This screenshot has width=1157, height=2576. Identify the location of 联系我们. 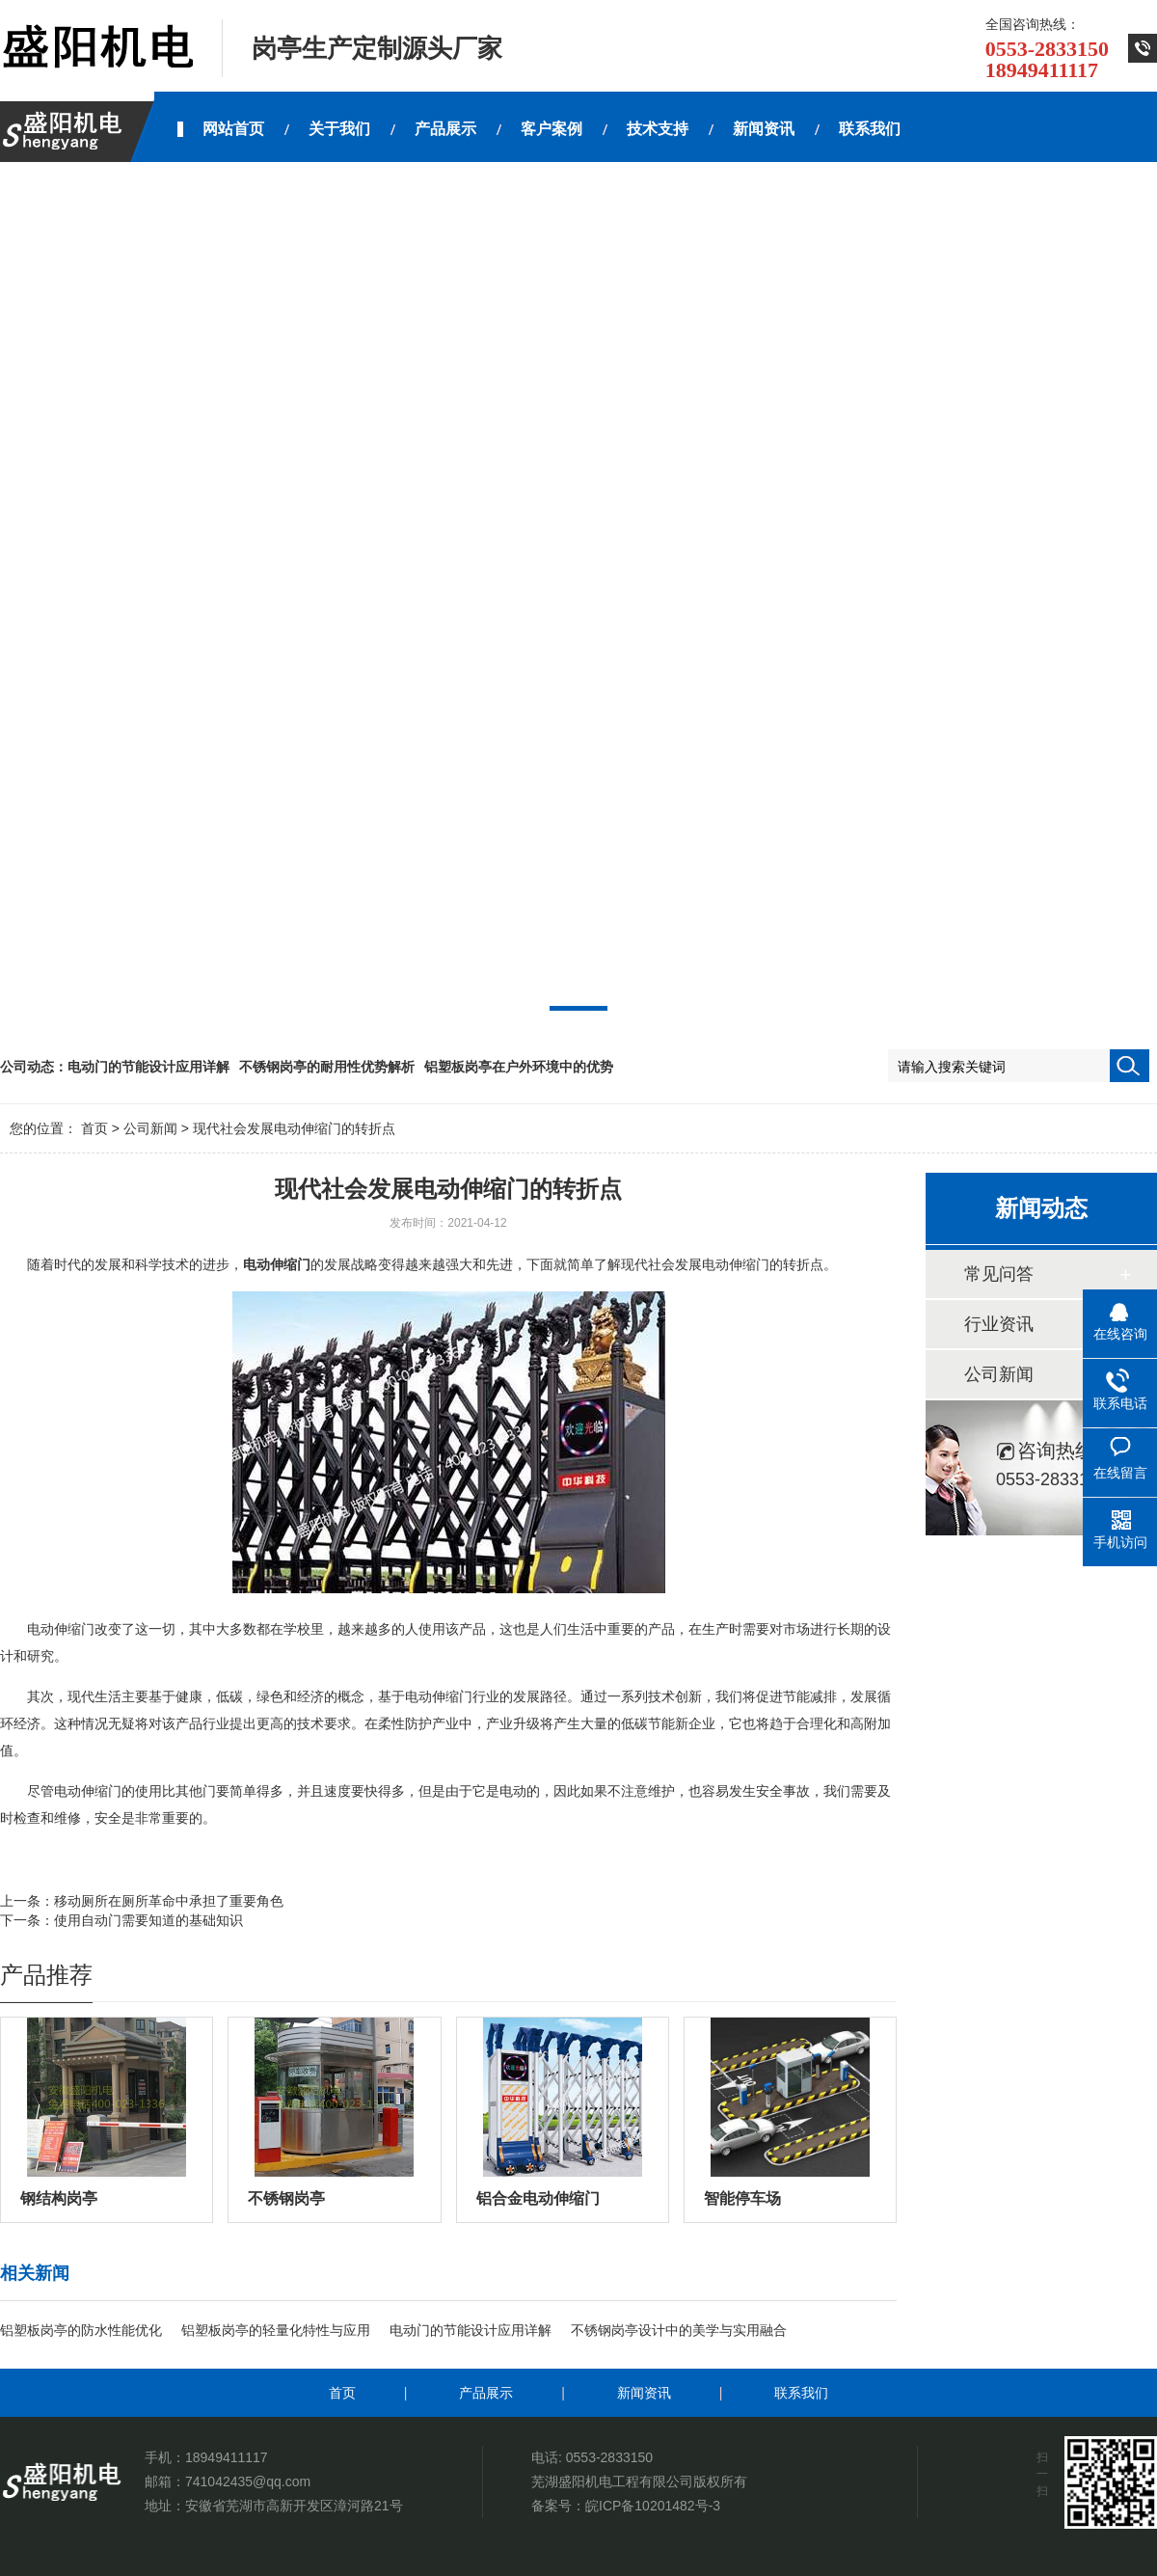
(801, 2392).